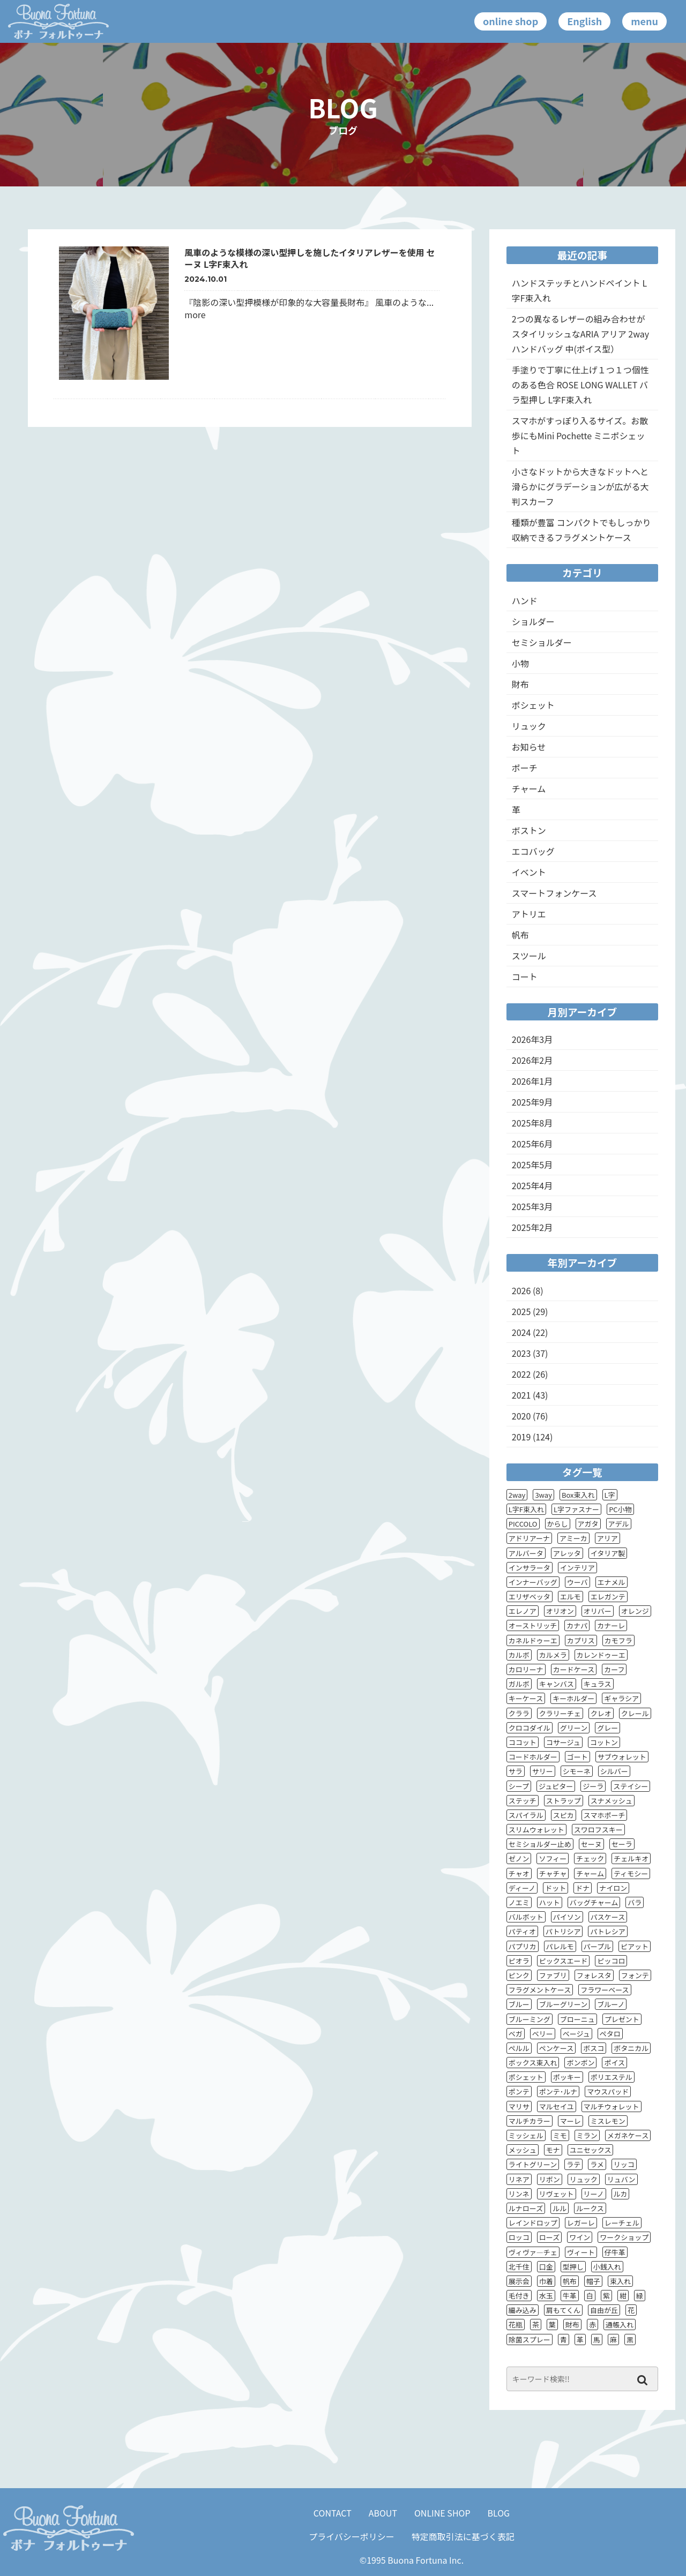 This screenshot has width=686, height=2576. Describe the element at coordinates (529, 2121) in the screenshot. I see `マルチカラー` at that location.